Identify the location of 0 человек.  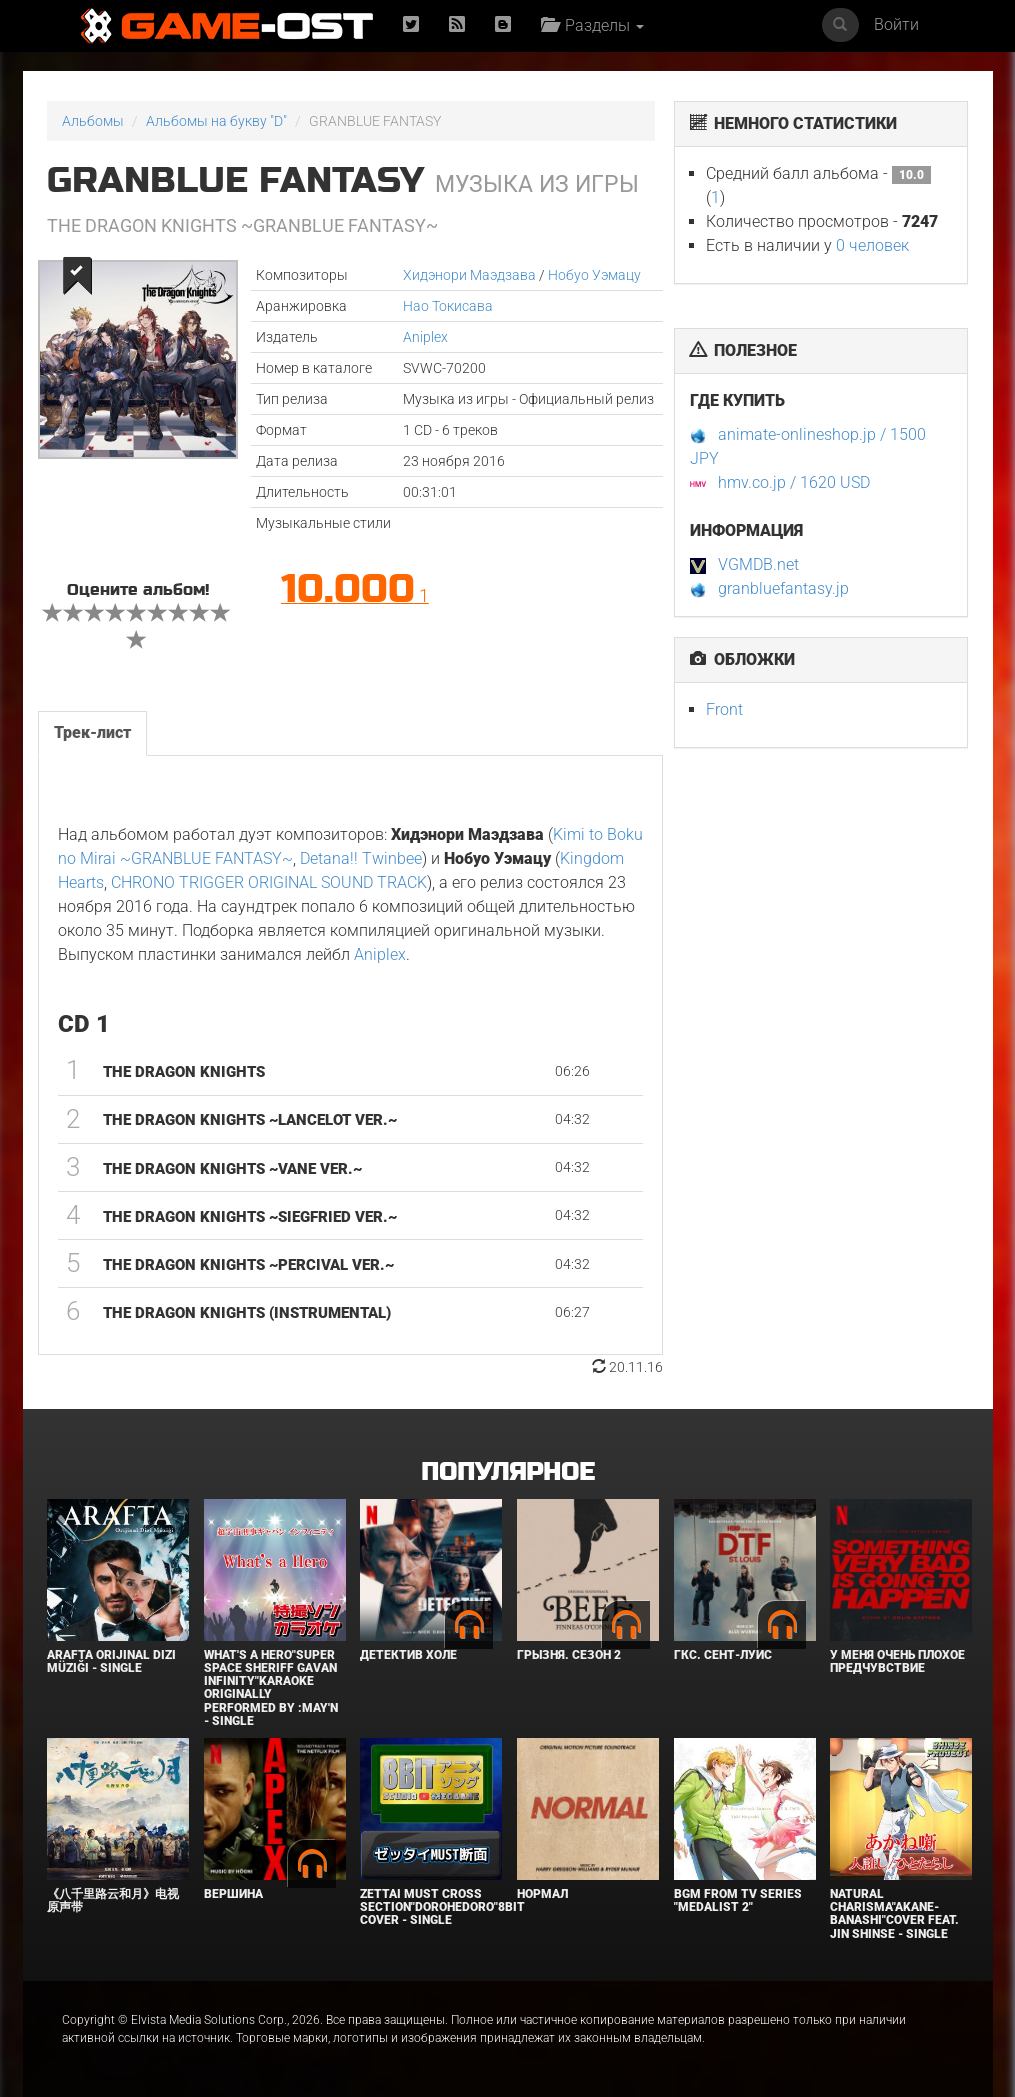
(872, 245).